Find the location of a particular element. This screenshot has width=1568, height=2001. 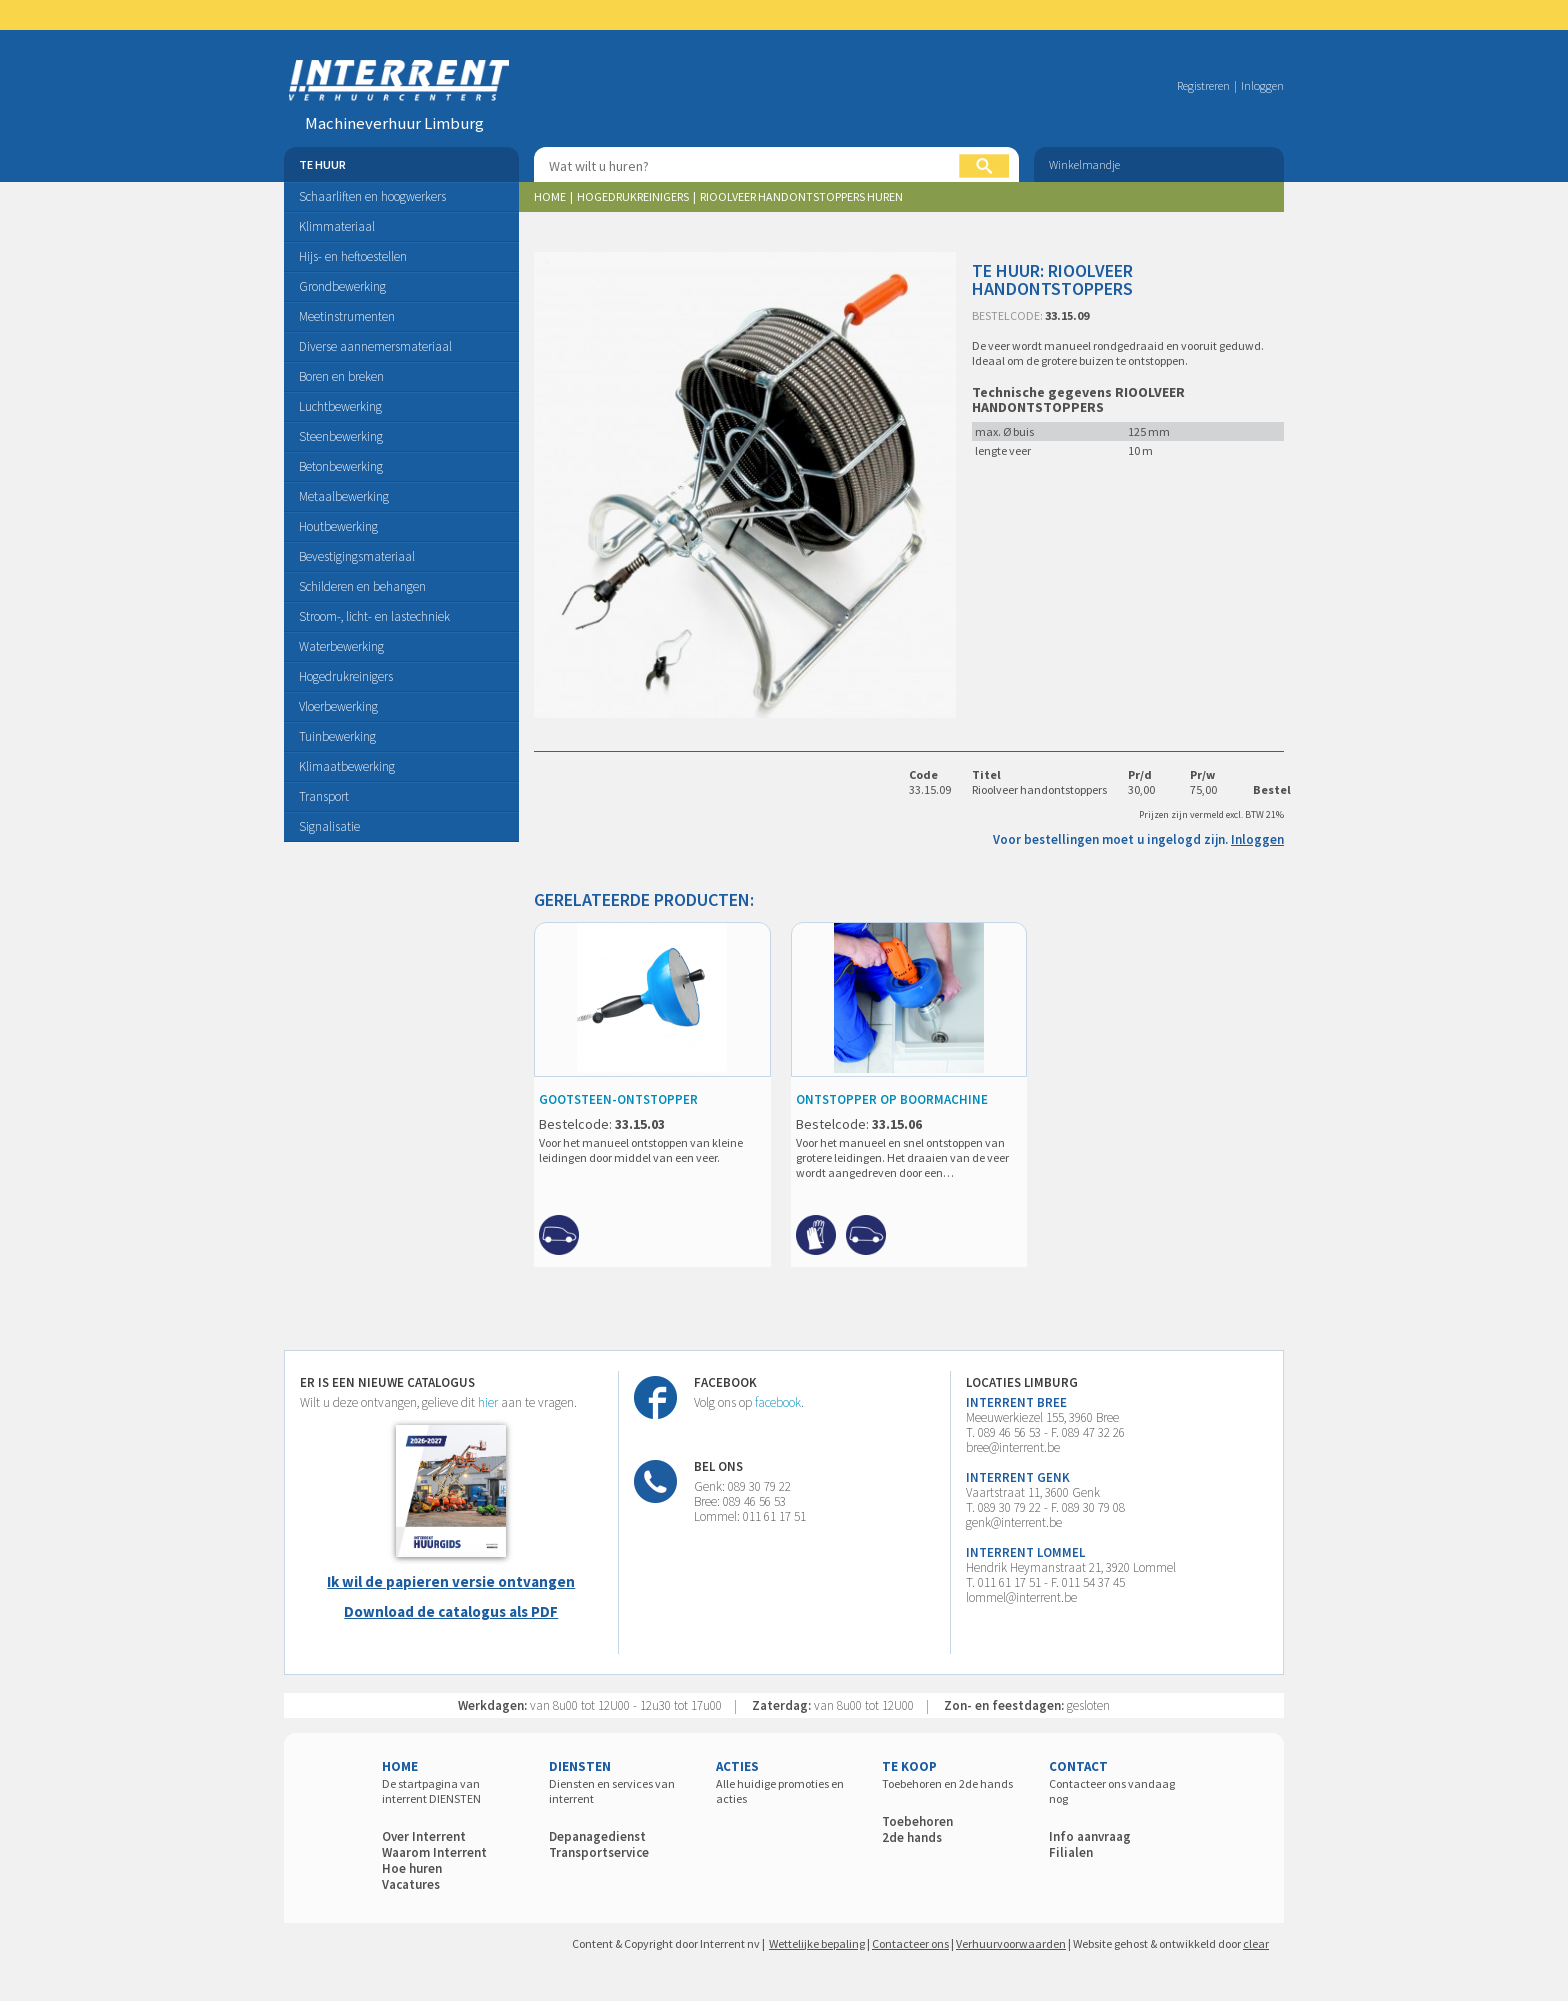

Klimaatbewerking is located at coordinates (347, 766).